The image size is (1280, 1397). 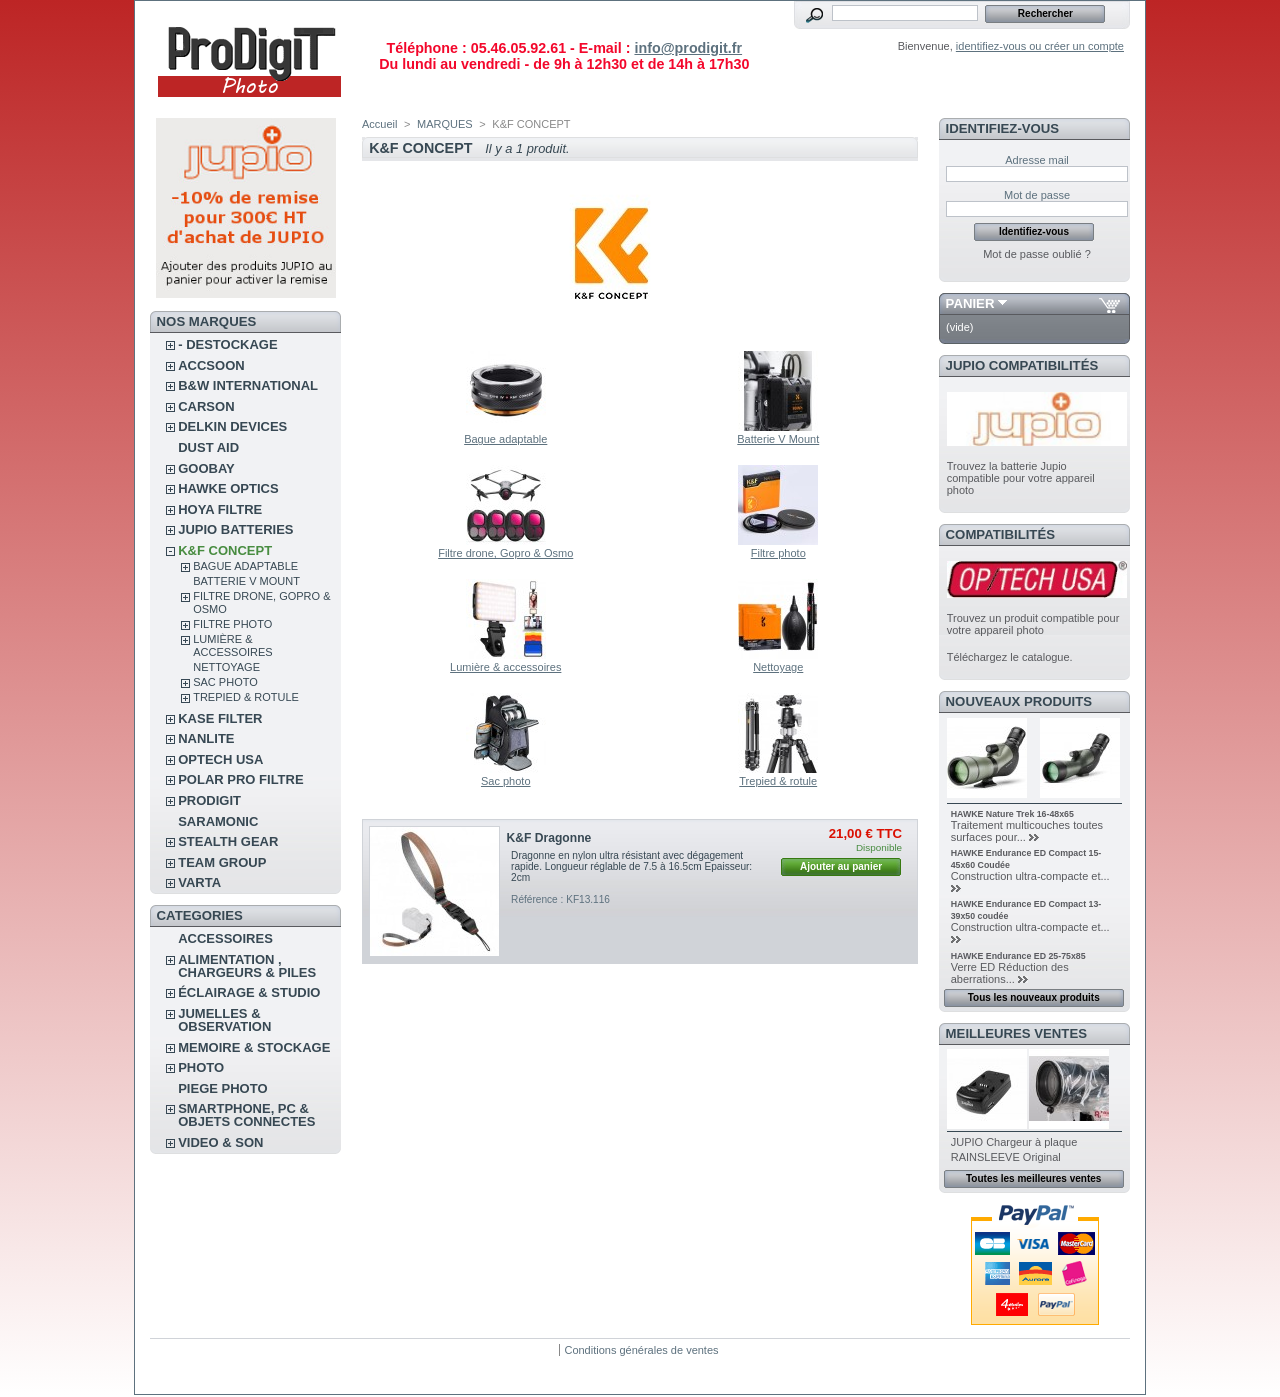 I want to click on Mot de passe oublié ?, so click(x=1037, y=254).